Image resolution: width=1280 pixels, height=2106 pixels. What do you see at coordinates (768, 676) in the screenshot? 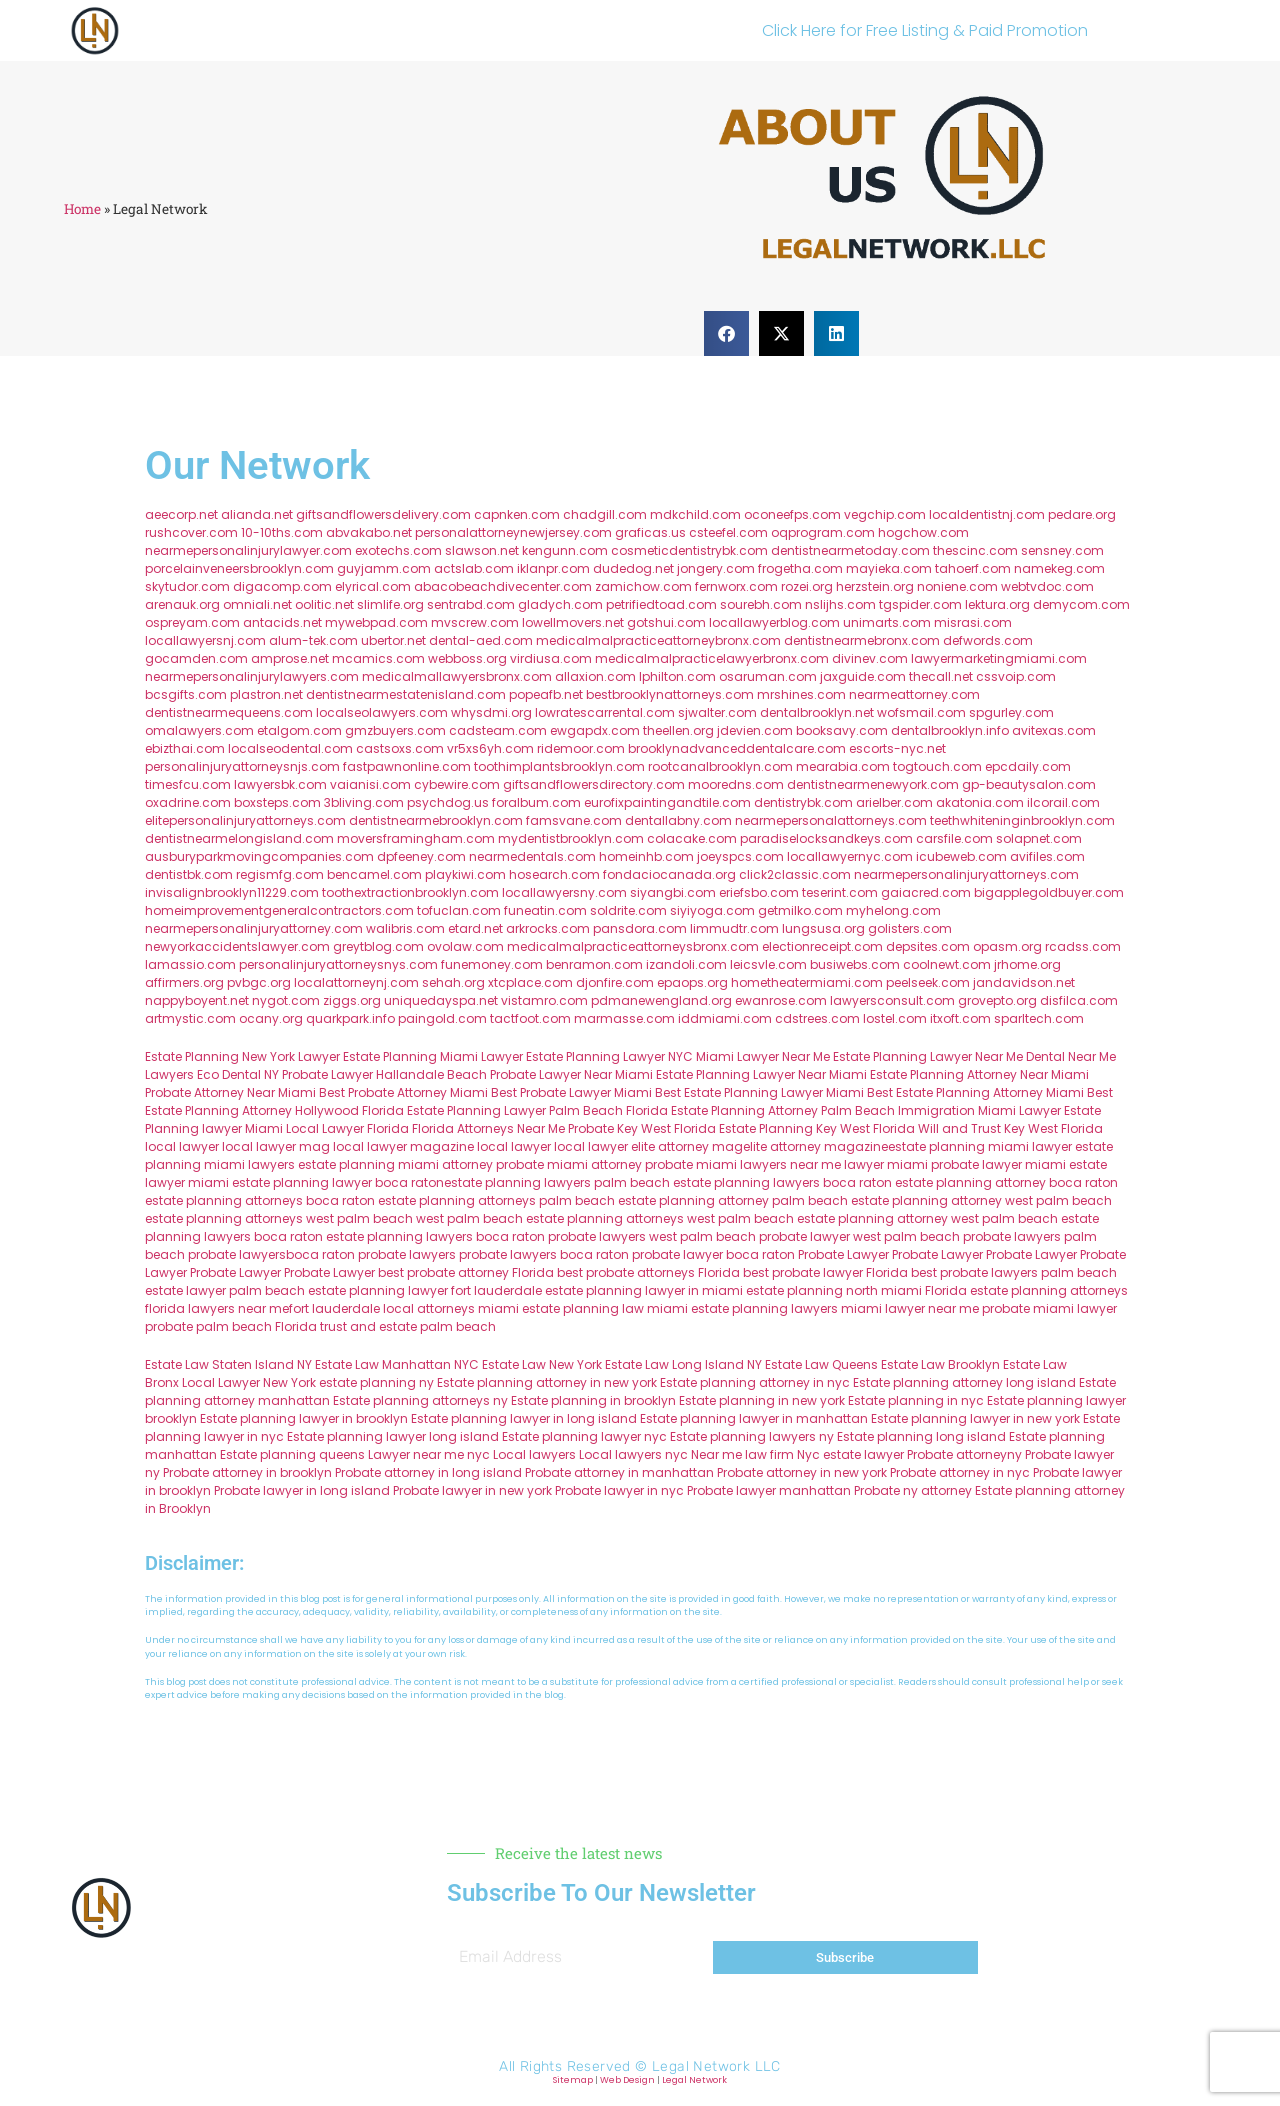
I see `osaruman.com` at bounding box center [768, 676].